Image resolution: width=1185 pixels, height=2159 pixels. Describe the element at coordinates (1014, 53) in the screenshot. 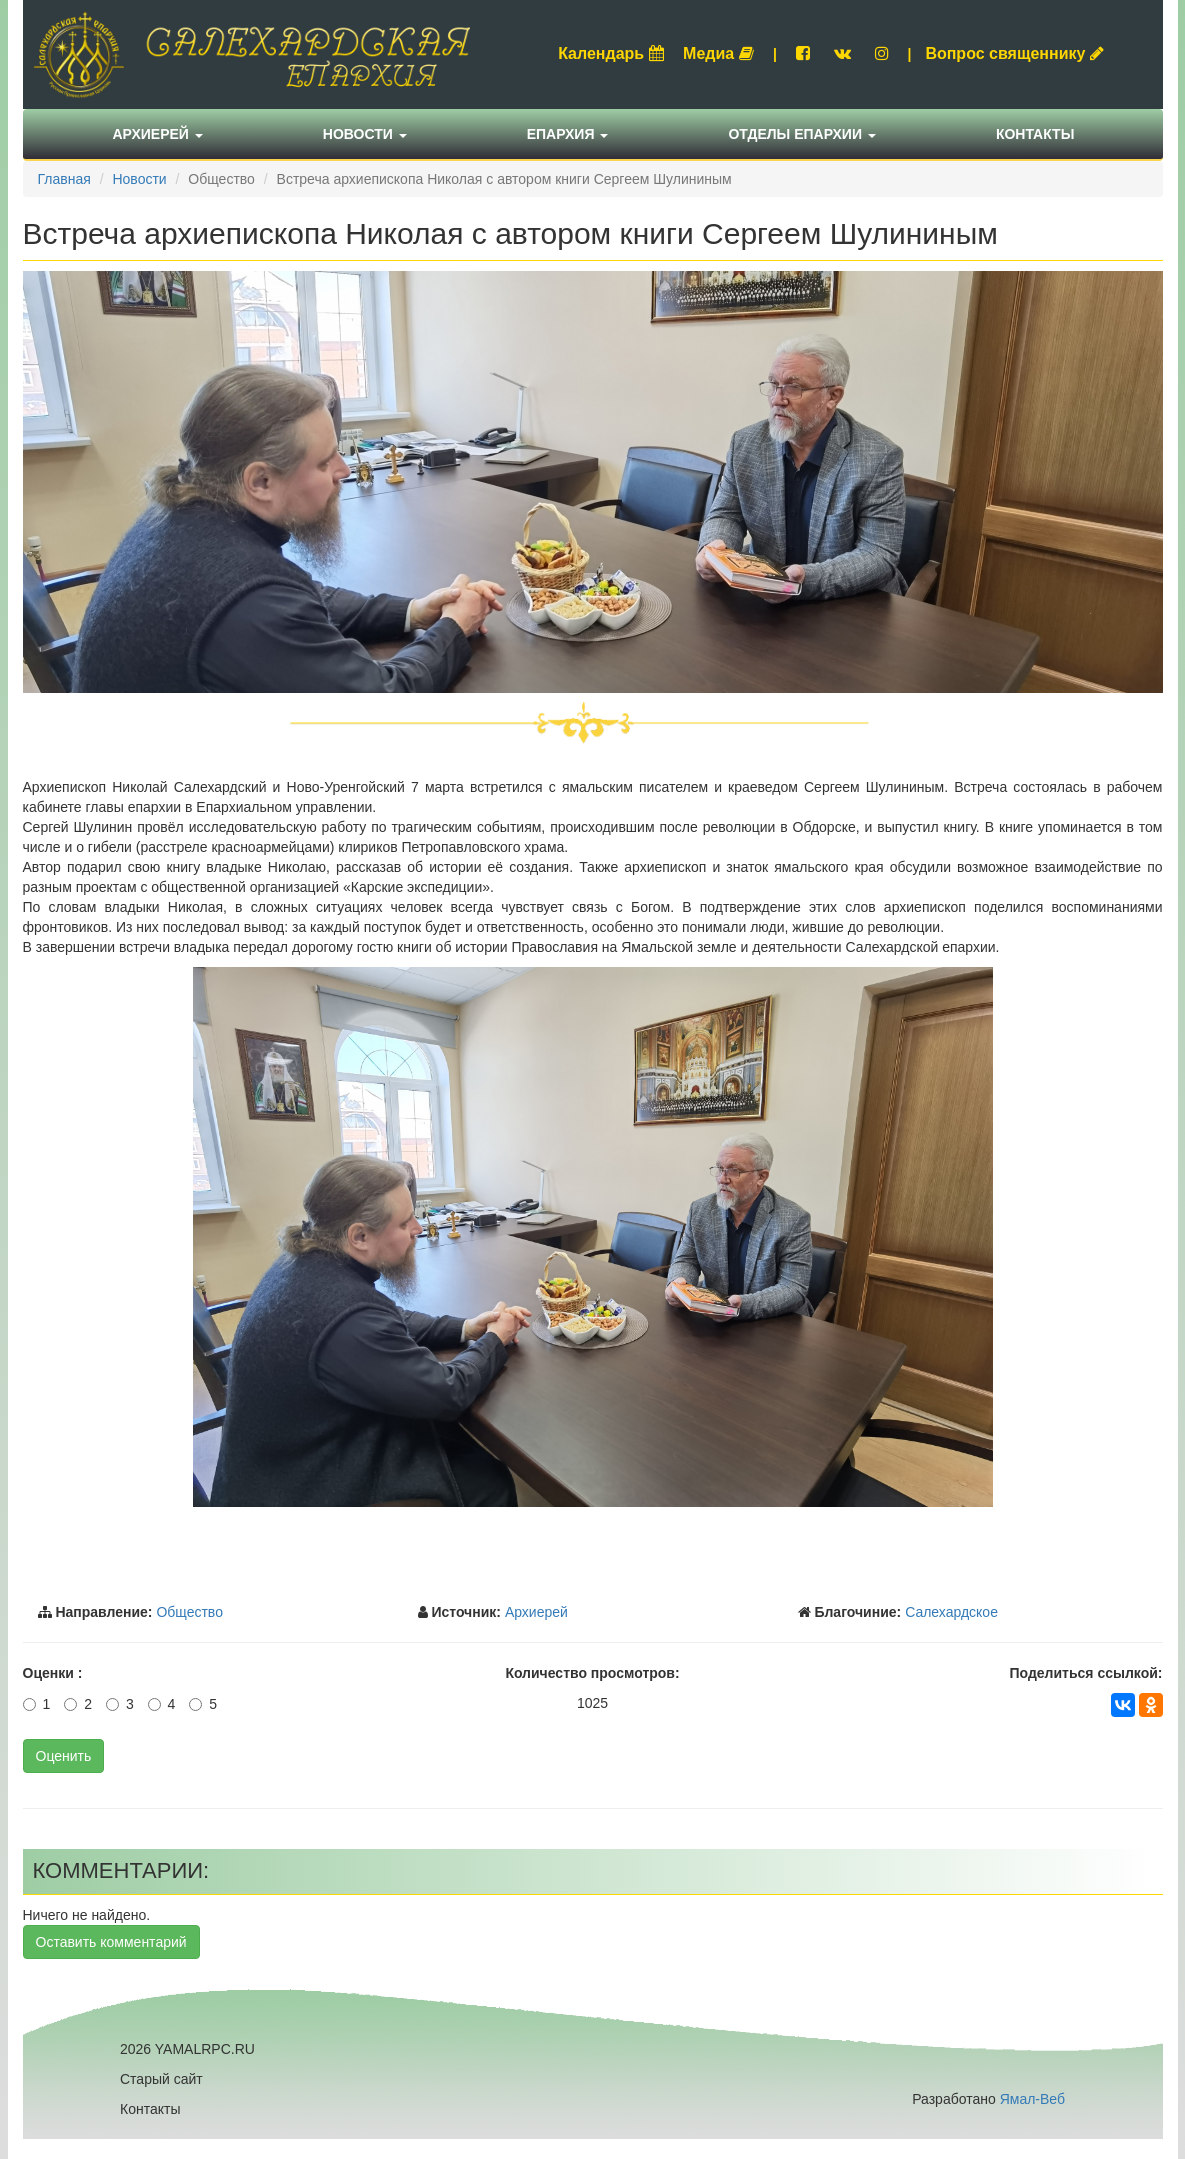

I see `Вопрос священнику` at that location.